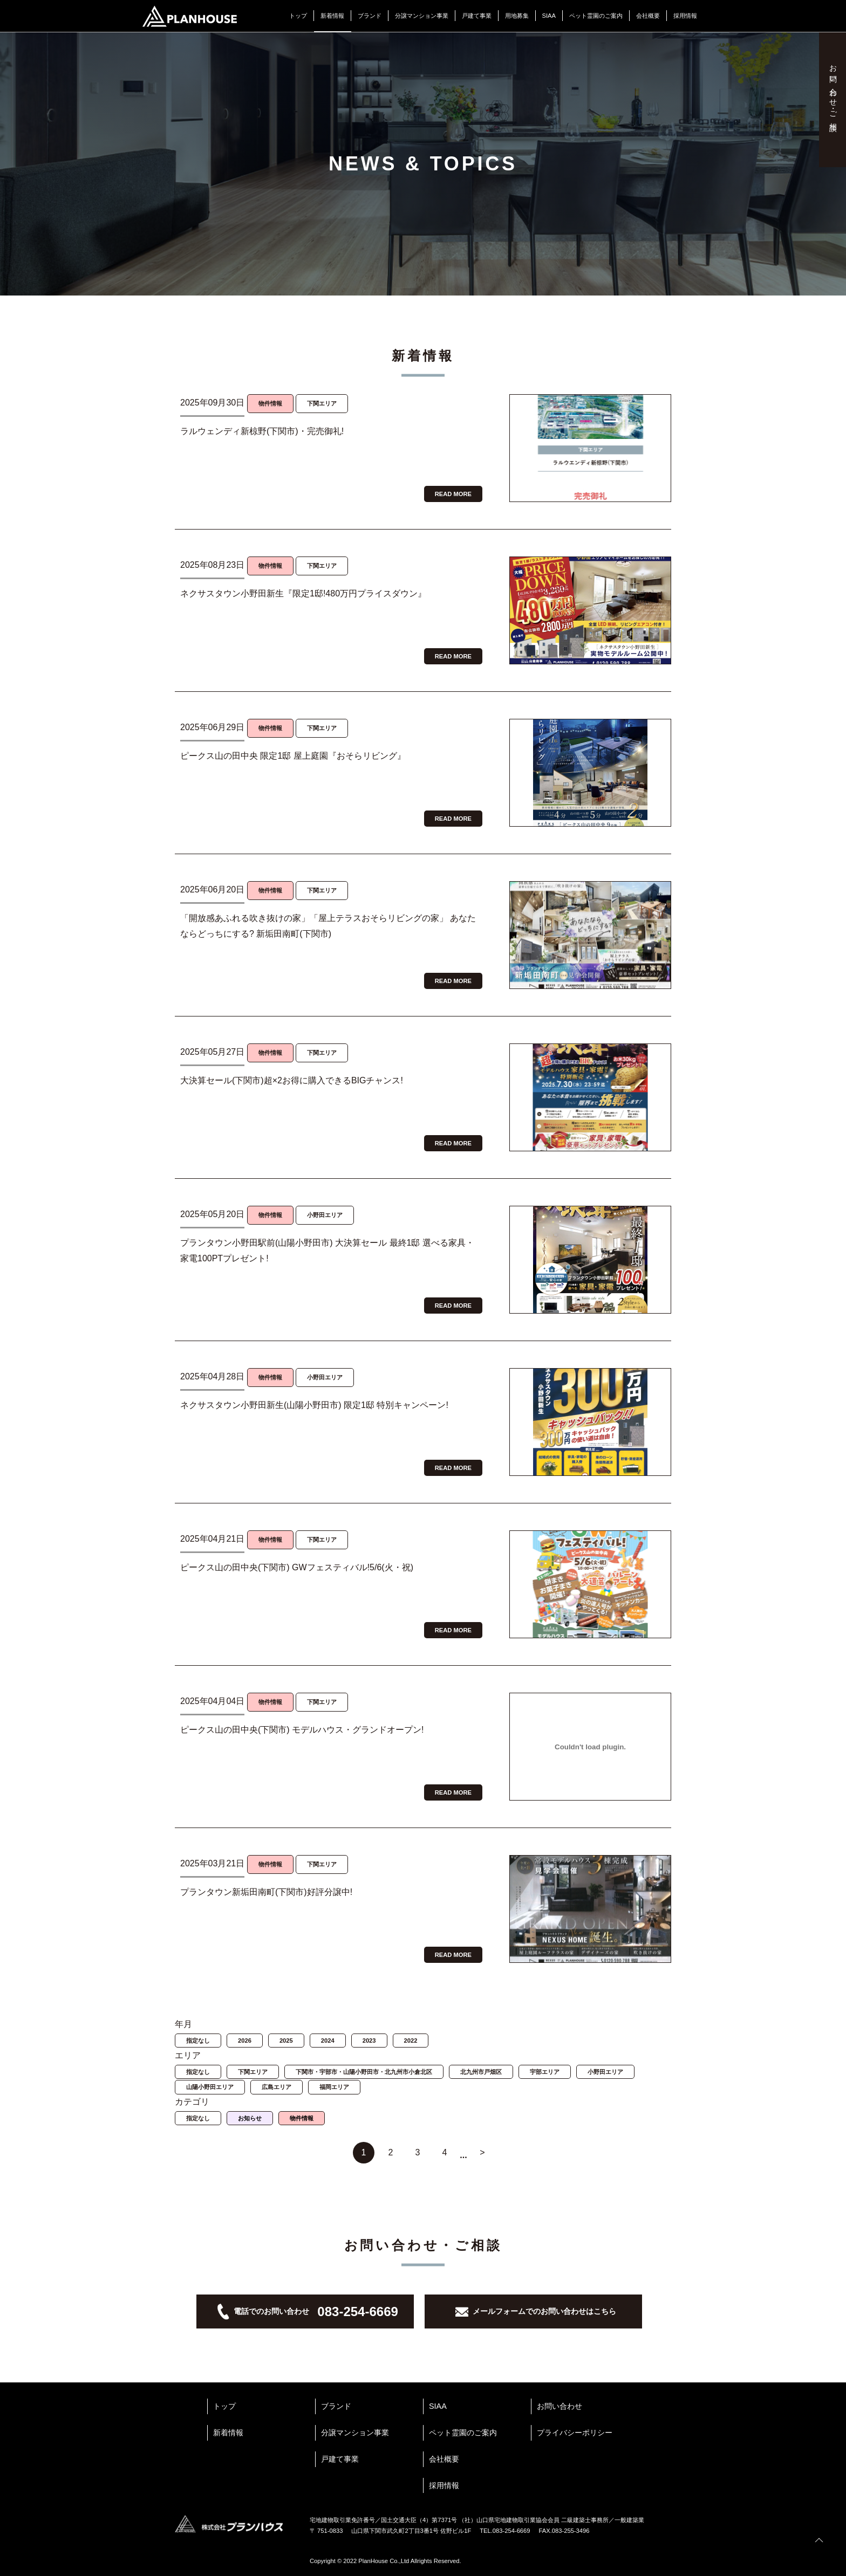  What do you see at coordinates (481, 2072) in the screenshot?
I see `北九州市戸畑区` at bounding box center [481, 2072].